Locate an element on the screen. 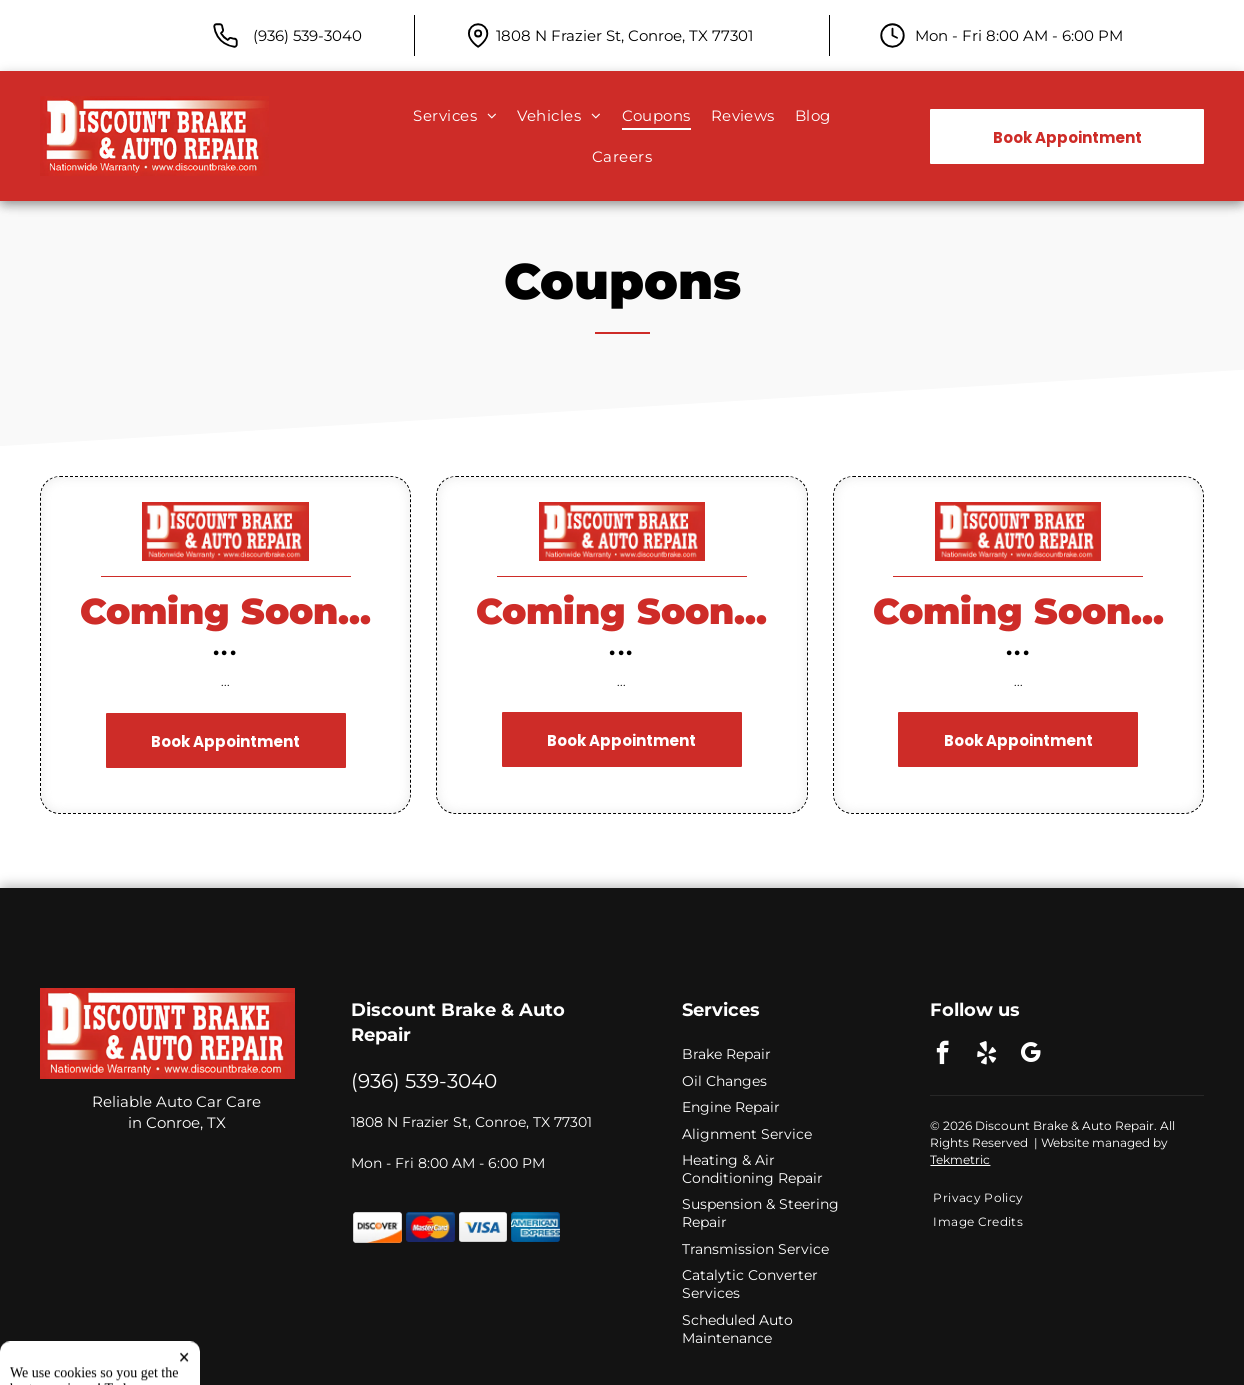 Image resolution: width=1244 pixels, height=1385 pixels. [yelp] is located at coordinates (986, 1055).